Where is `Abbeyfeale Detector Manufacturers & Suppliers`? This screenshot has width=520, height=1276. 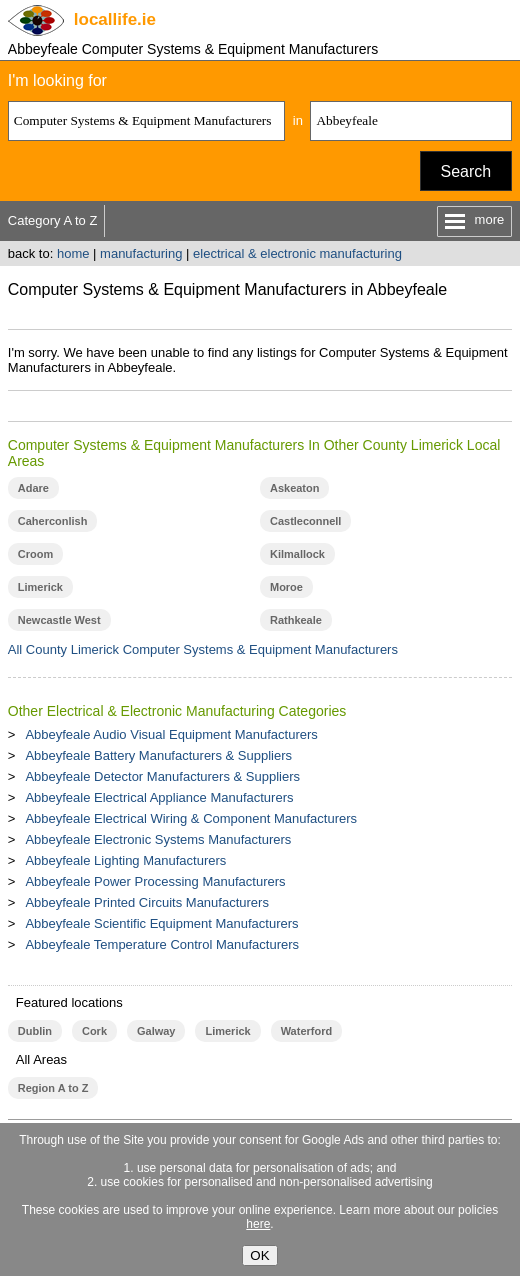 Abbeyfeale Detector Manufacturers & Suppliers is located at coordinates (162, 776).